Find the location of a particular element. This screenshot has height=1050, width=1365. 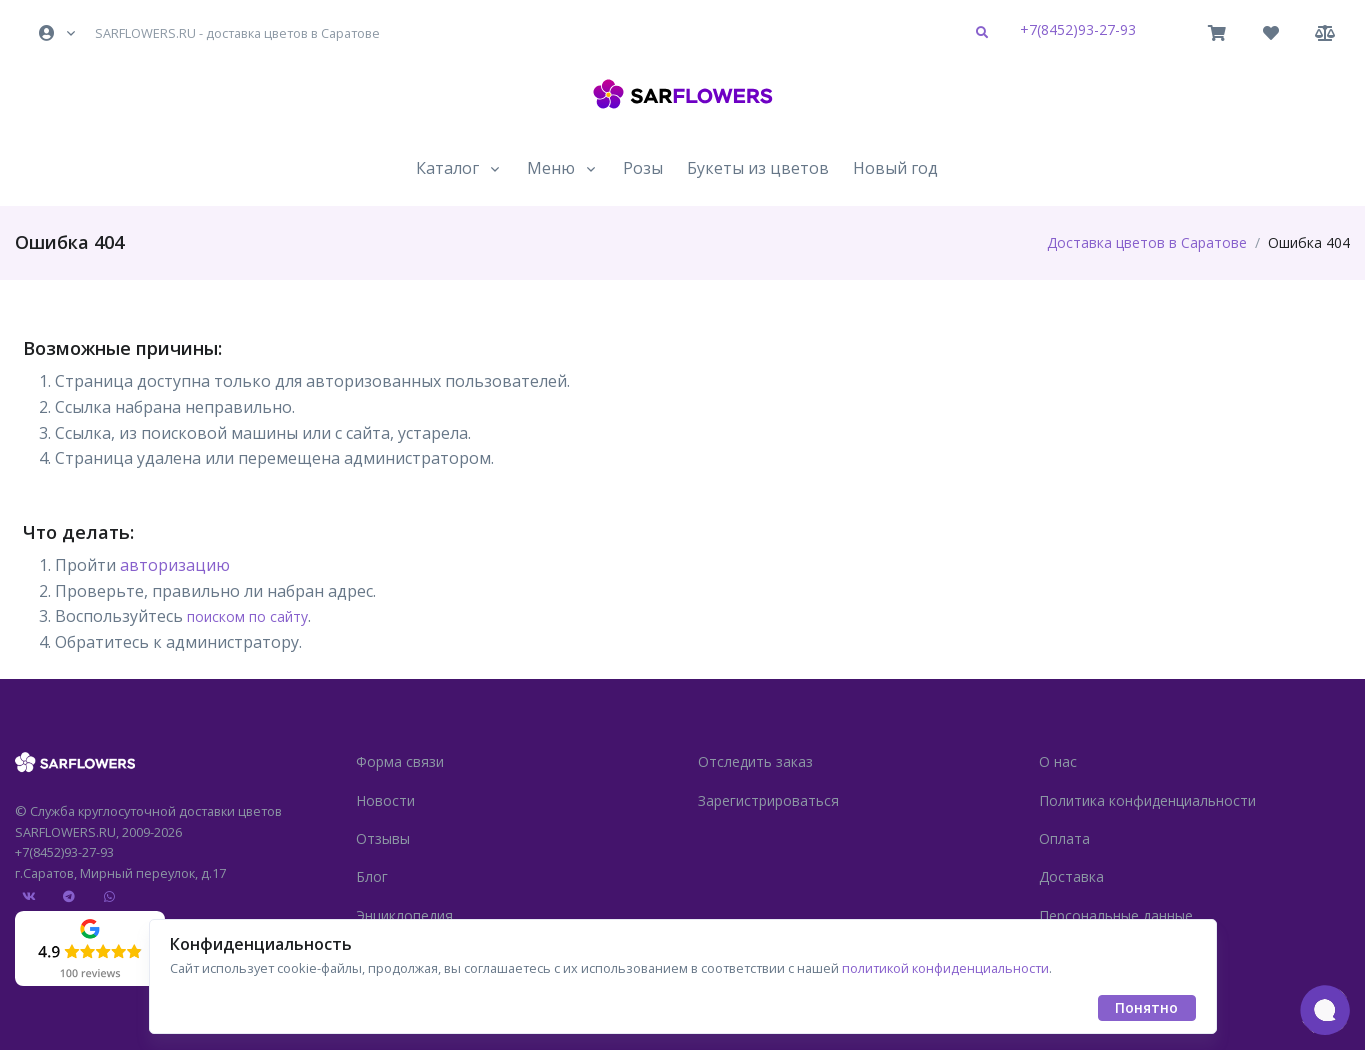

Отзывы is located at coordinates (383, 838).